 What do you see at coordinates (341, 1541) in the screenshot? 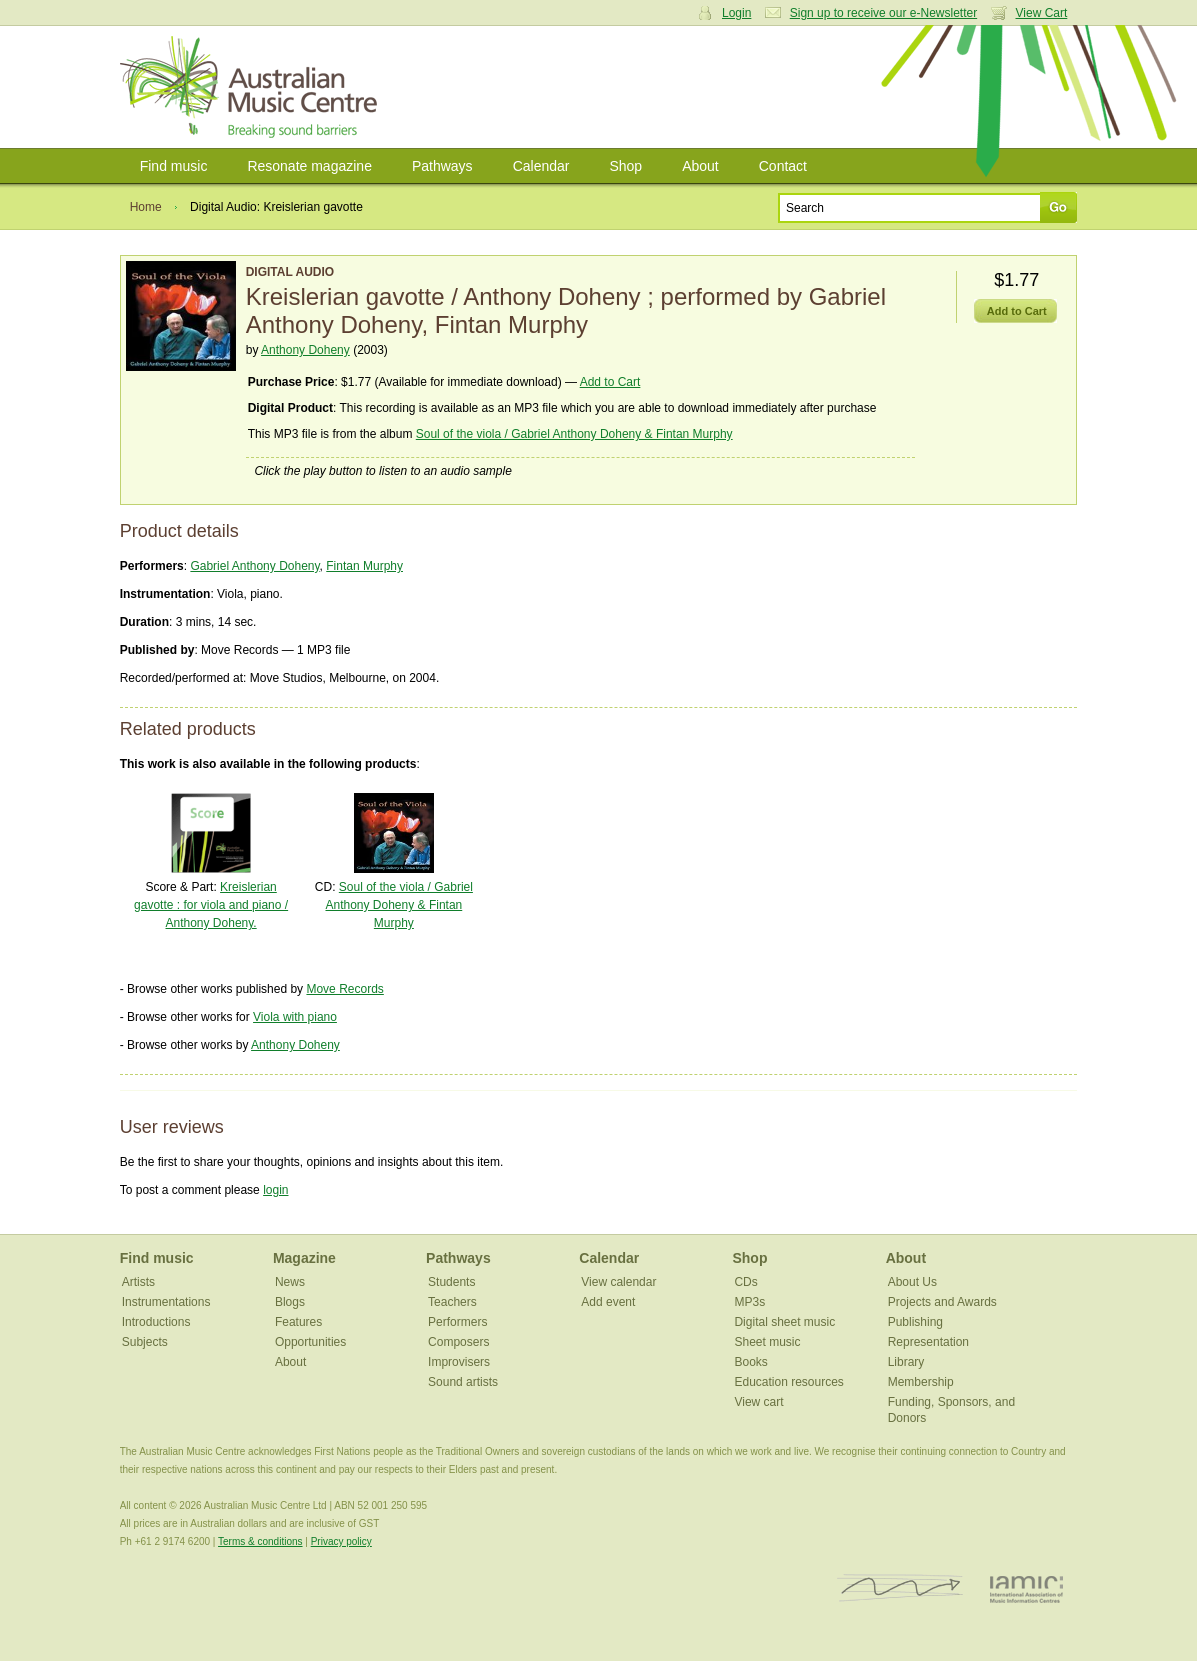
I see `Privacy policy` at bounding box center [341, 1541].